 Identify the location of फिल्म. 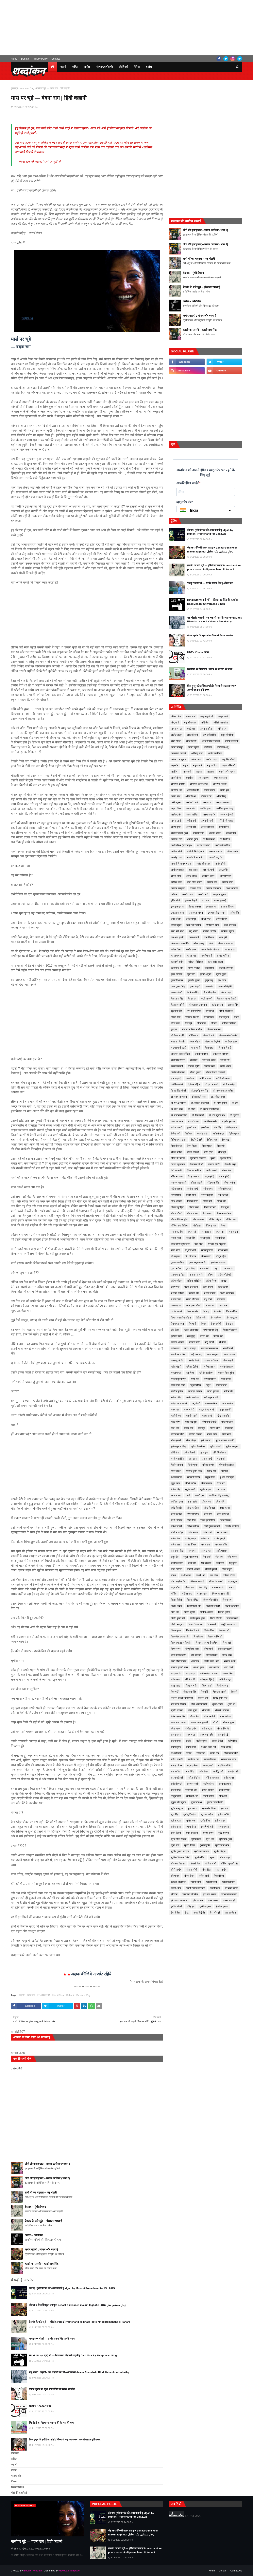
(14, 2481).